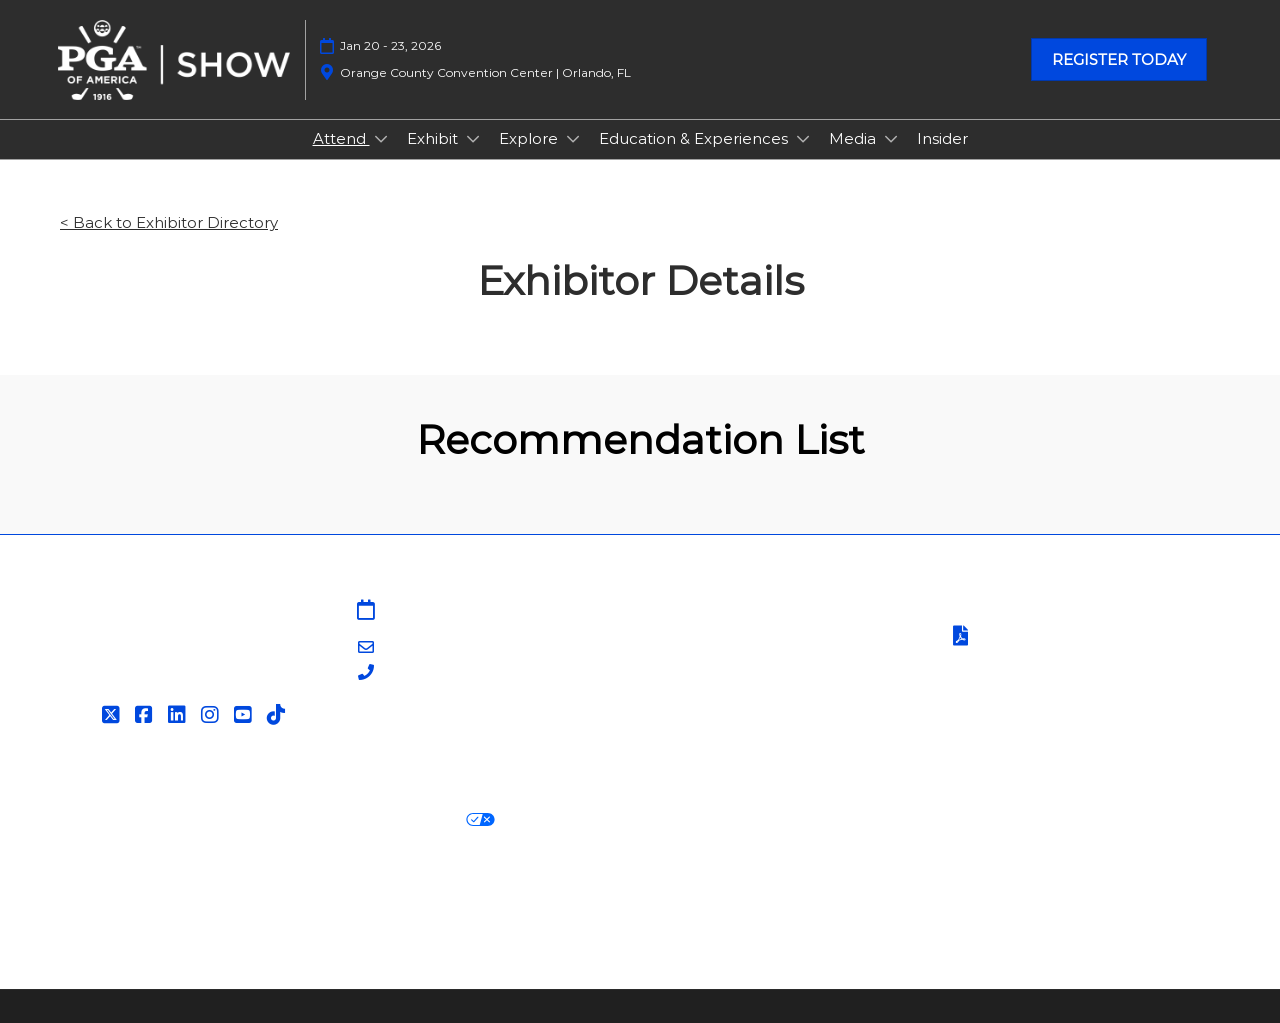 This screenshot has height=1023, width=1280. I want to click on [Facebook], so click(146, 715).